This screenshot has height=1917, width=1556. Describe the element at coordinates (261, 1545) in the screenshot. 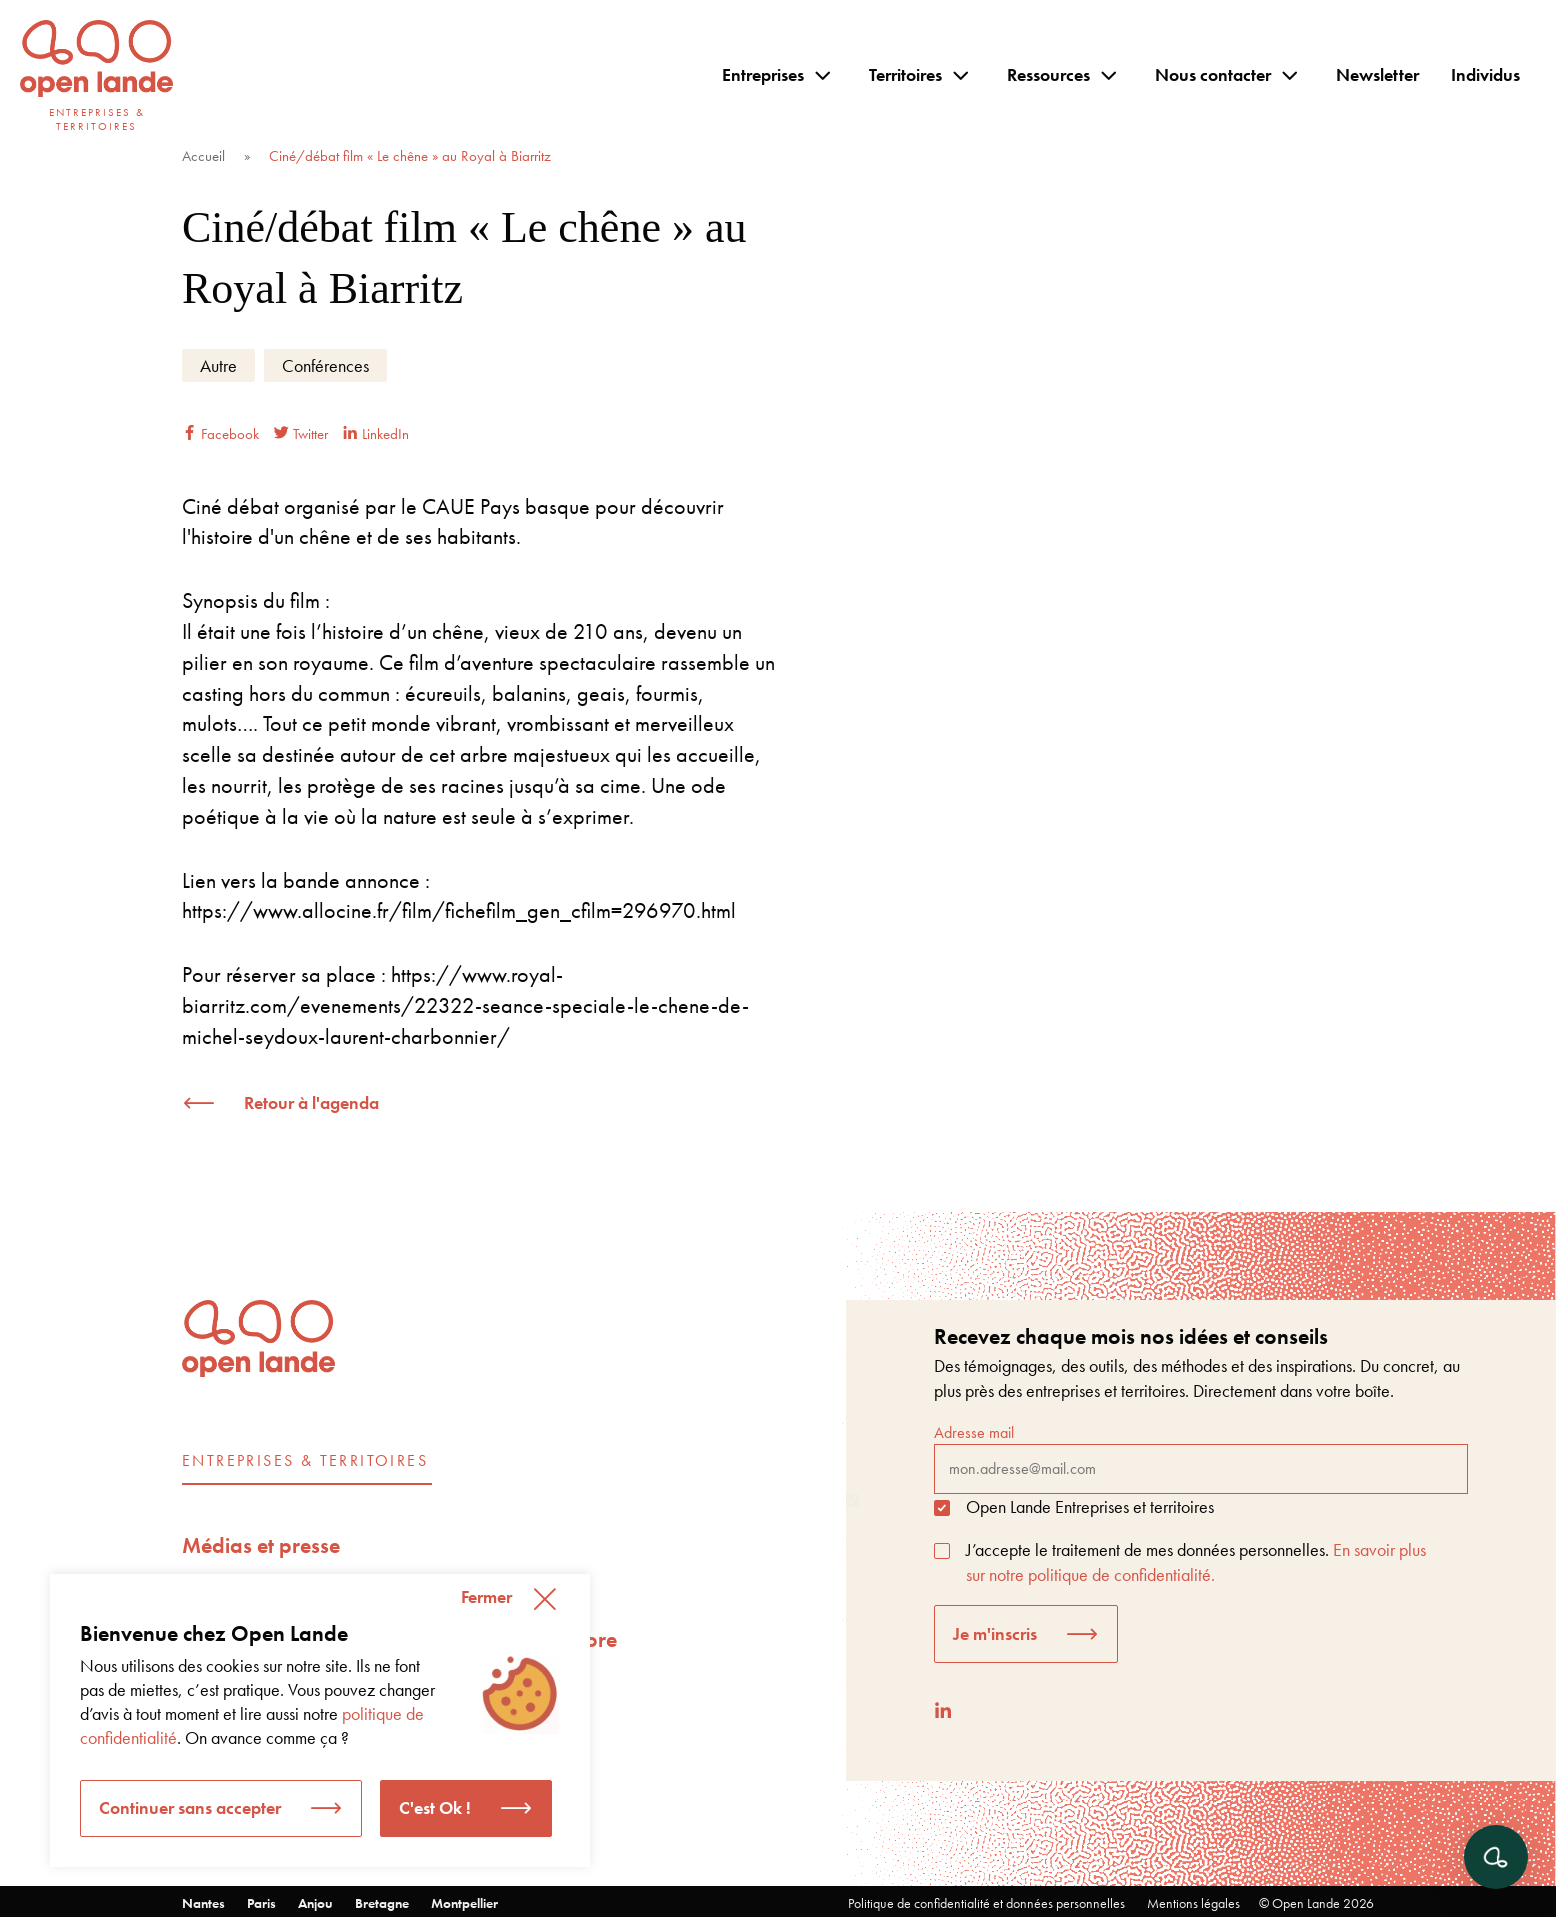

I see `Médias et presse` at that location.